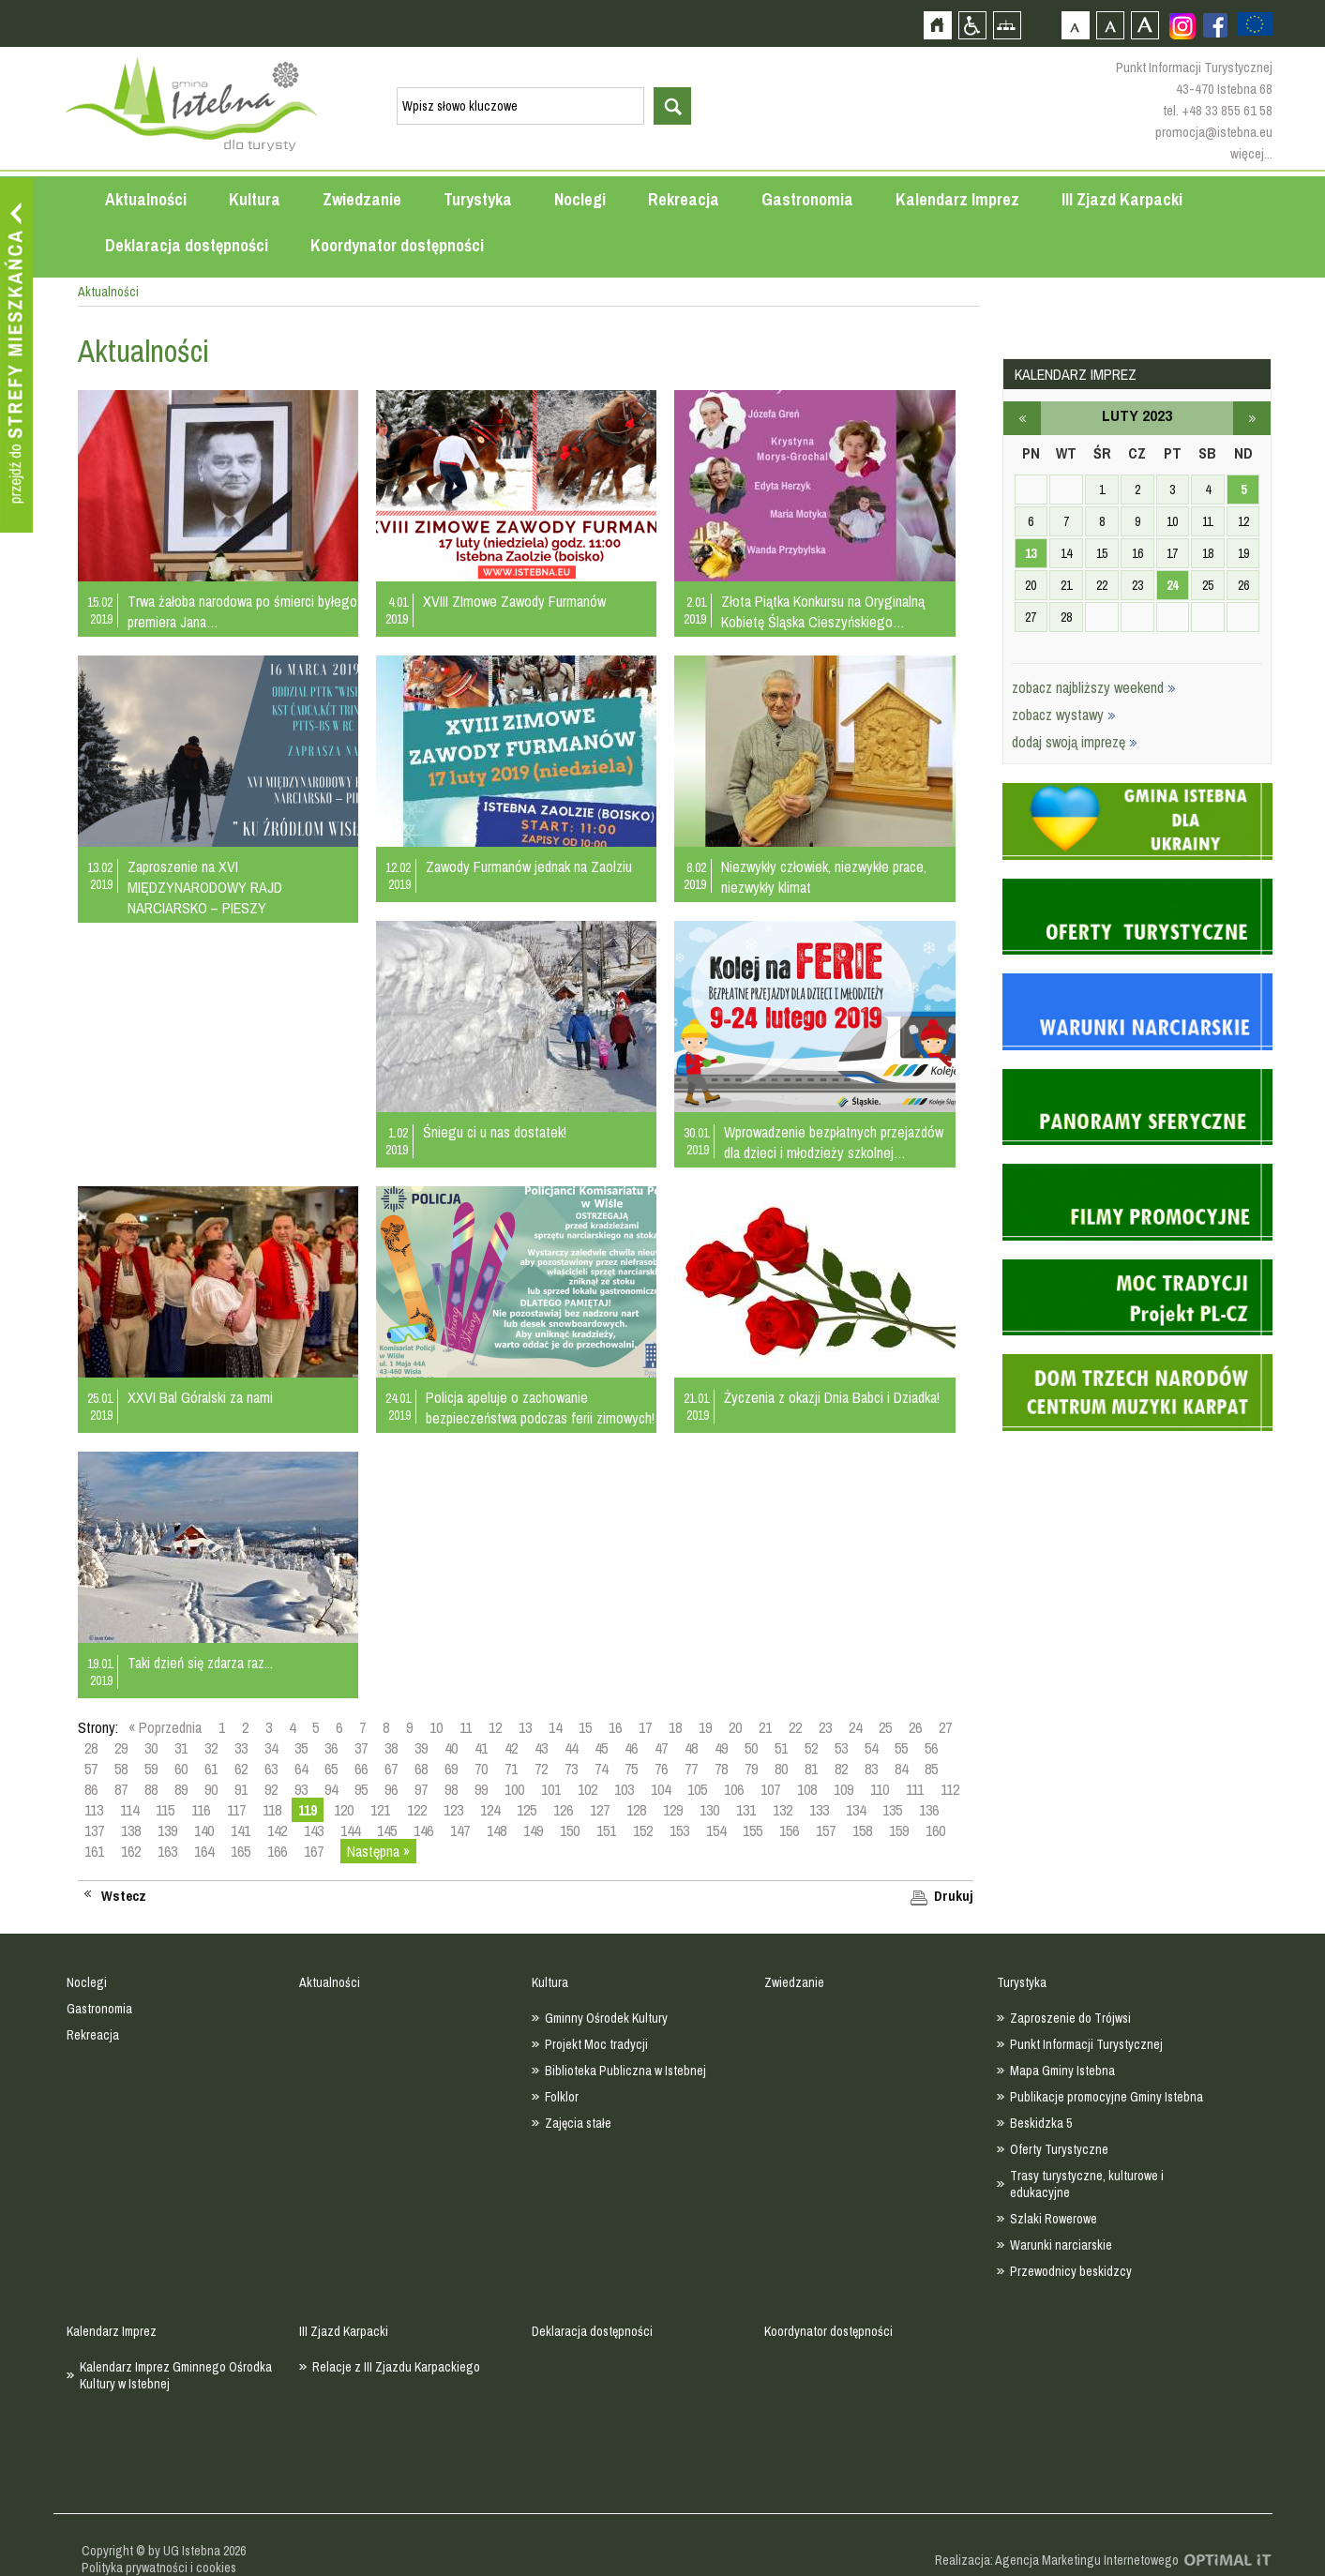  I want to click on Niezwykły człowiek, niezwykłe prace, niezwykły klimat, so click(823, 876).